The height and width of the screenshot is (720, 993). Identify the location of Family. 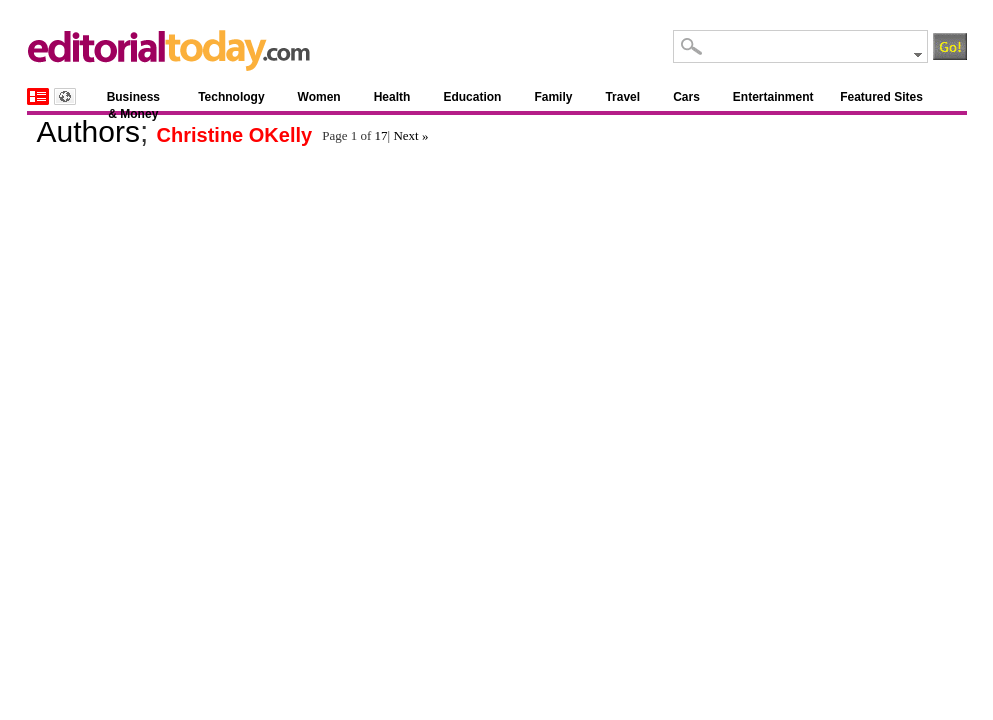
(553, 97).